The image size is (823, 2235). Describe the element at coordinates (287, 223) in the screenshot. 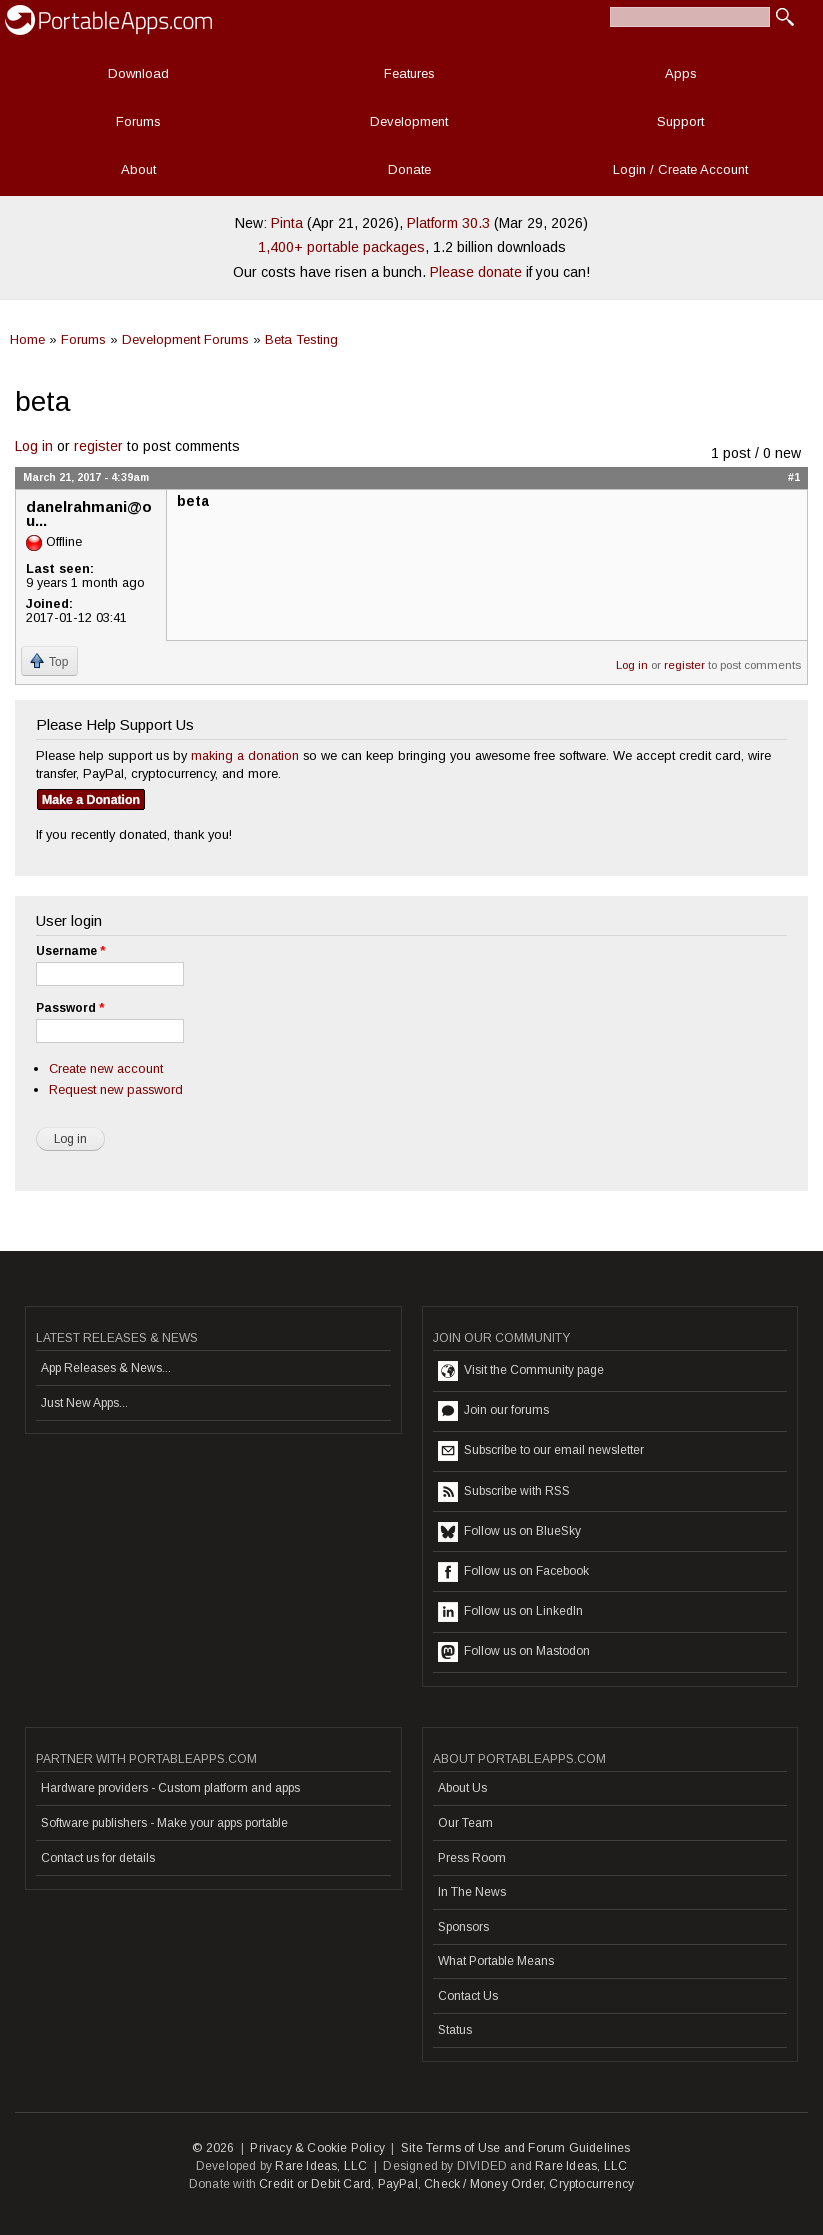

I see `Pinta` at that location.